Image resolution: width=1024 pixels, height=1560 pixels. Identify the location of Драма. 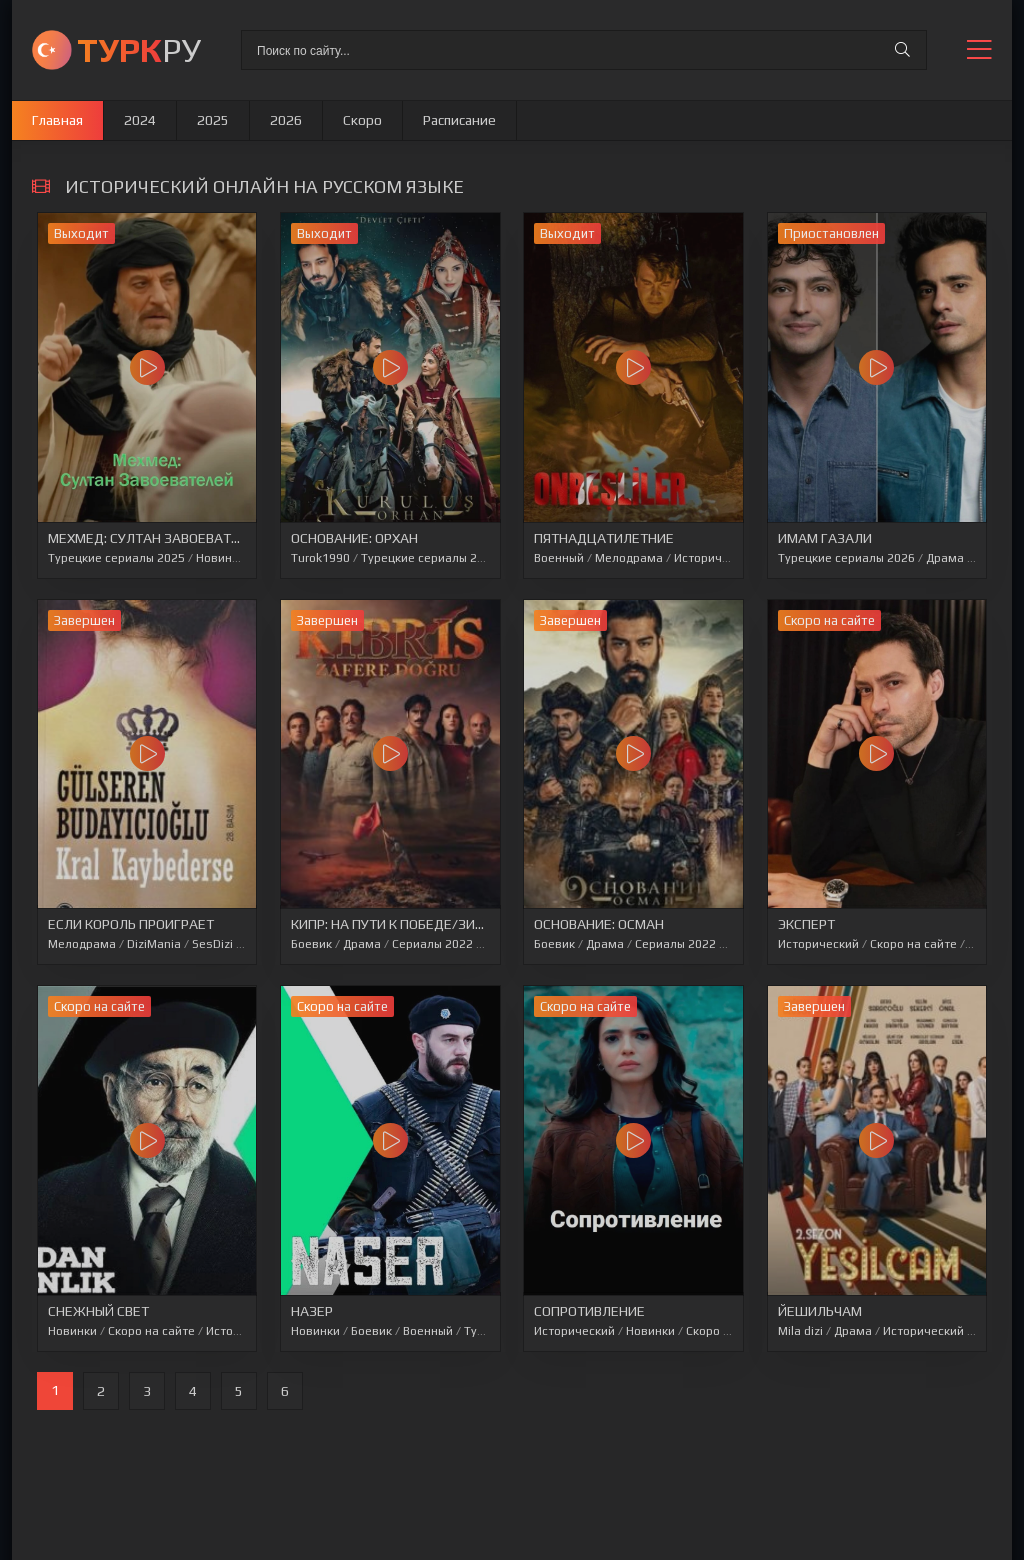
(945, 558).